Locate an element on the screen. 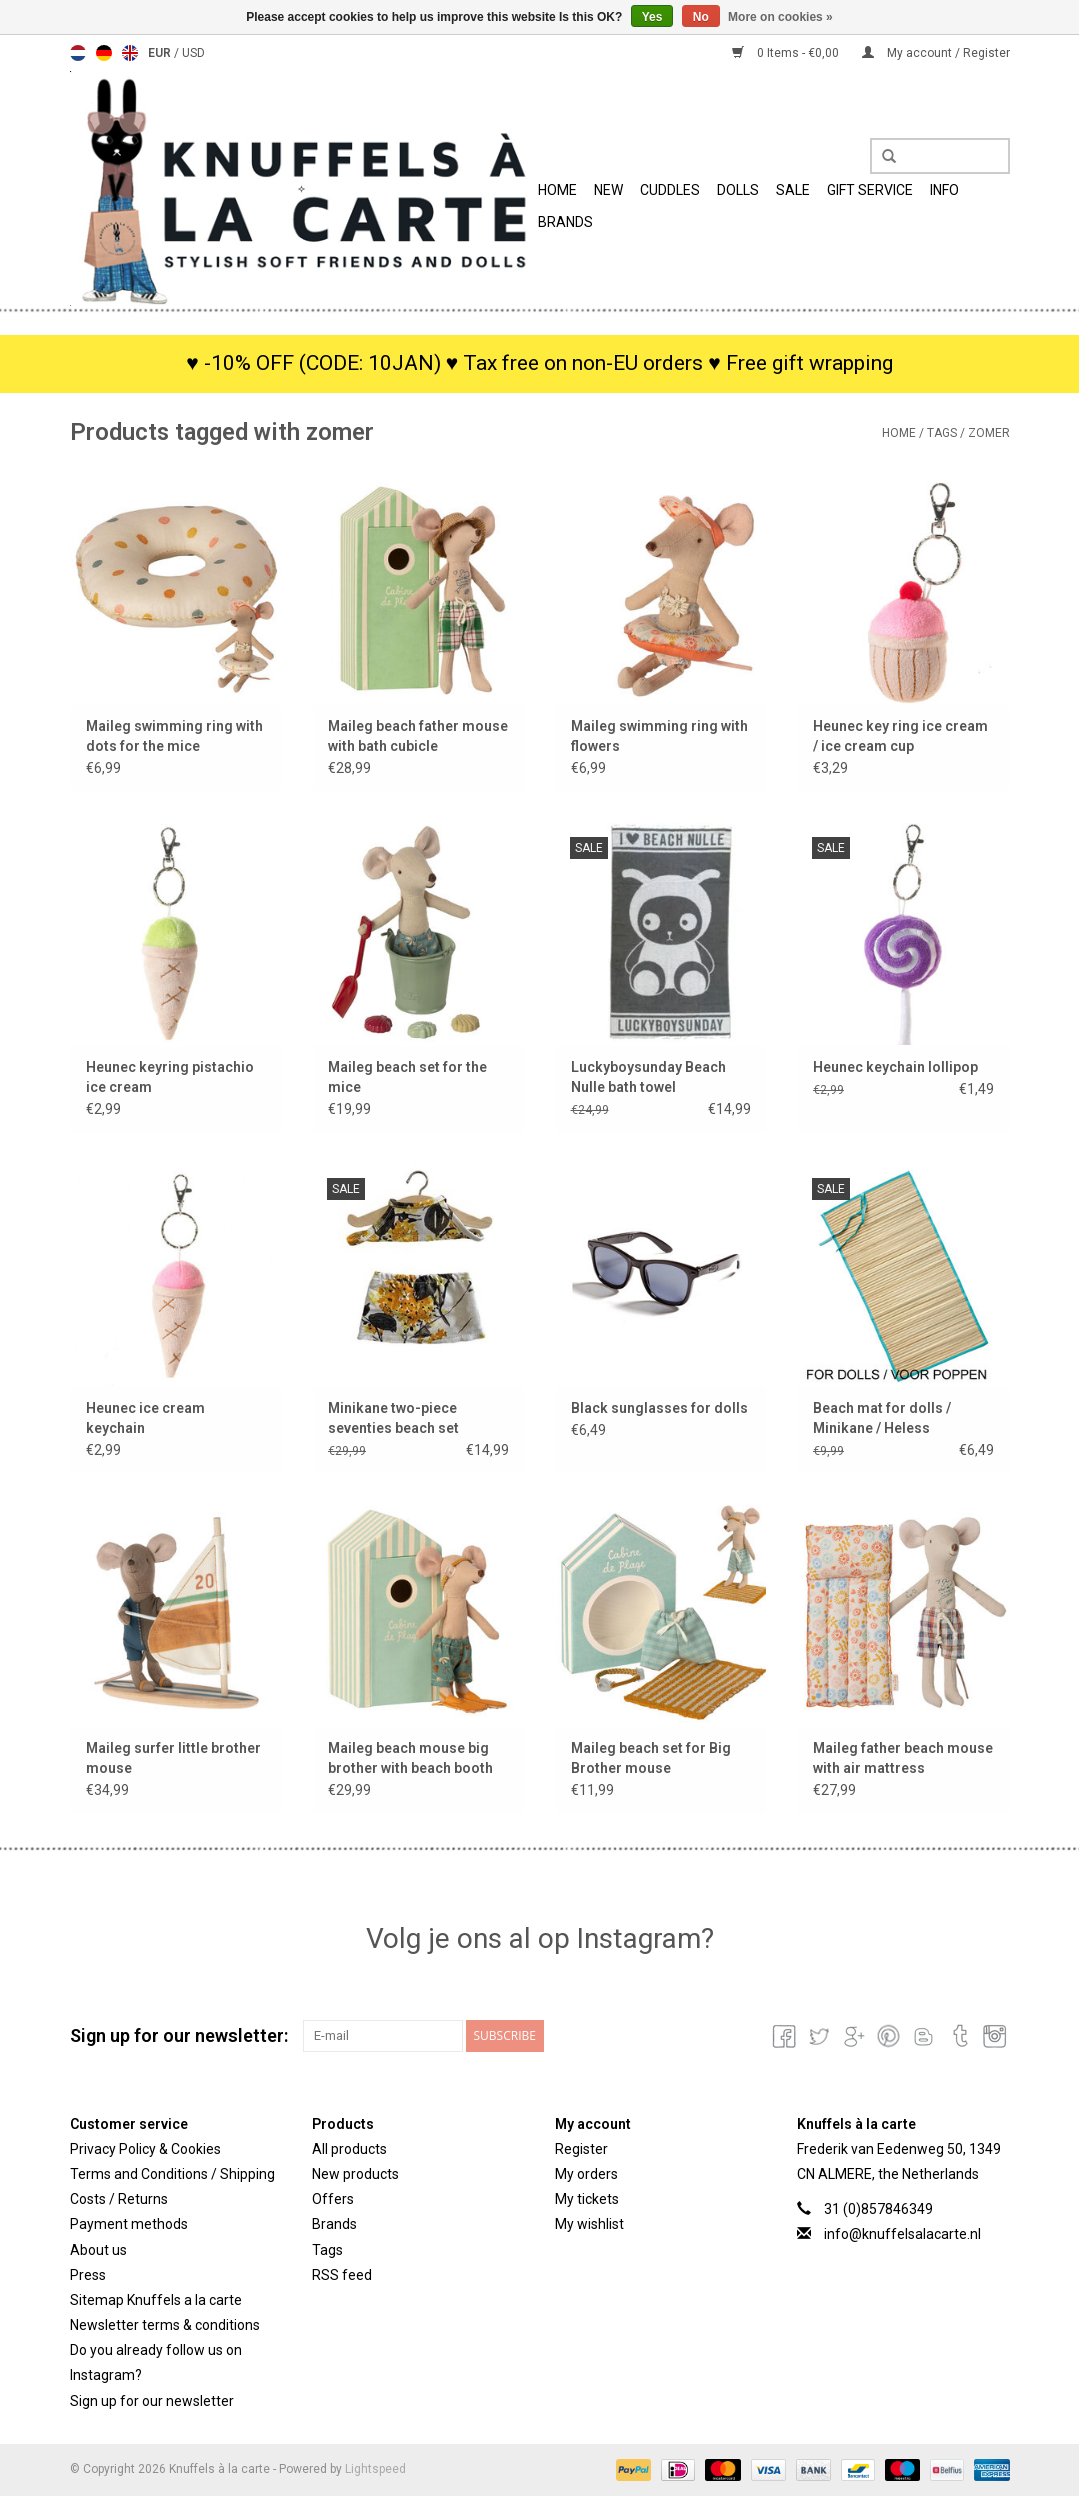 This screenshot has height=2496, width=1079. Offers is located at coordinates (333, 2199).